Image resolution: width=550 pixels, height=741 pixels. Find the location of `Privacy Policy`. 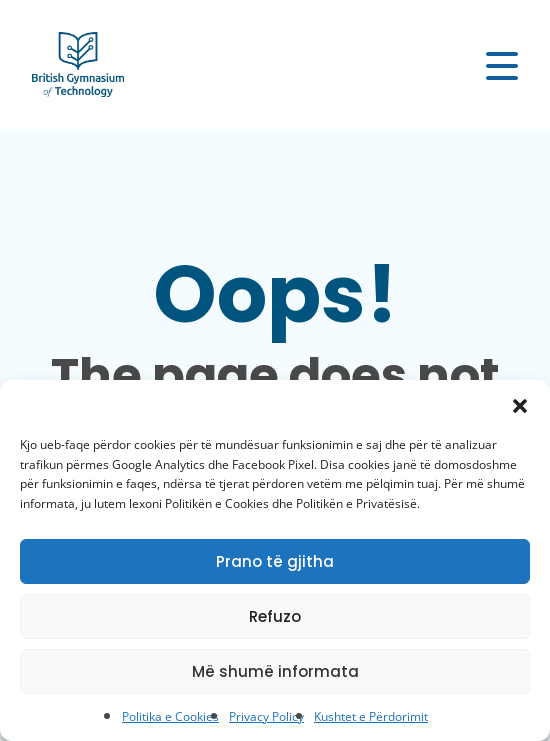

Privacy Policy is located at coordinates (266, 716).